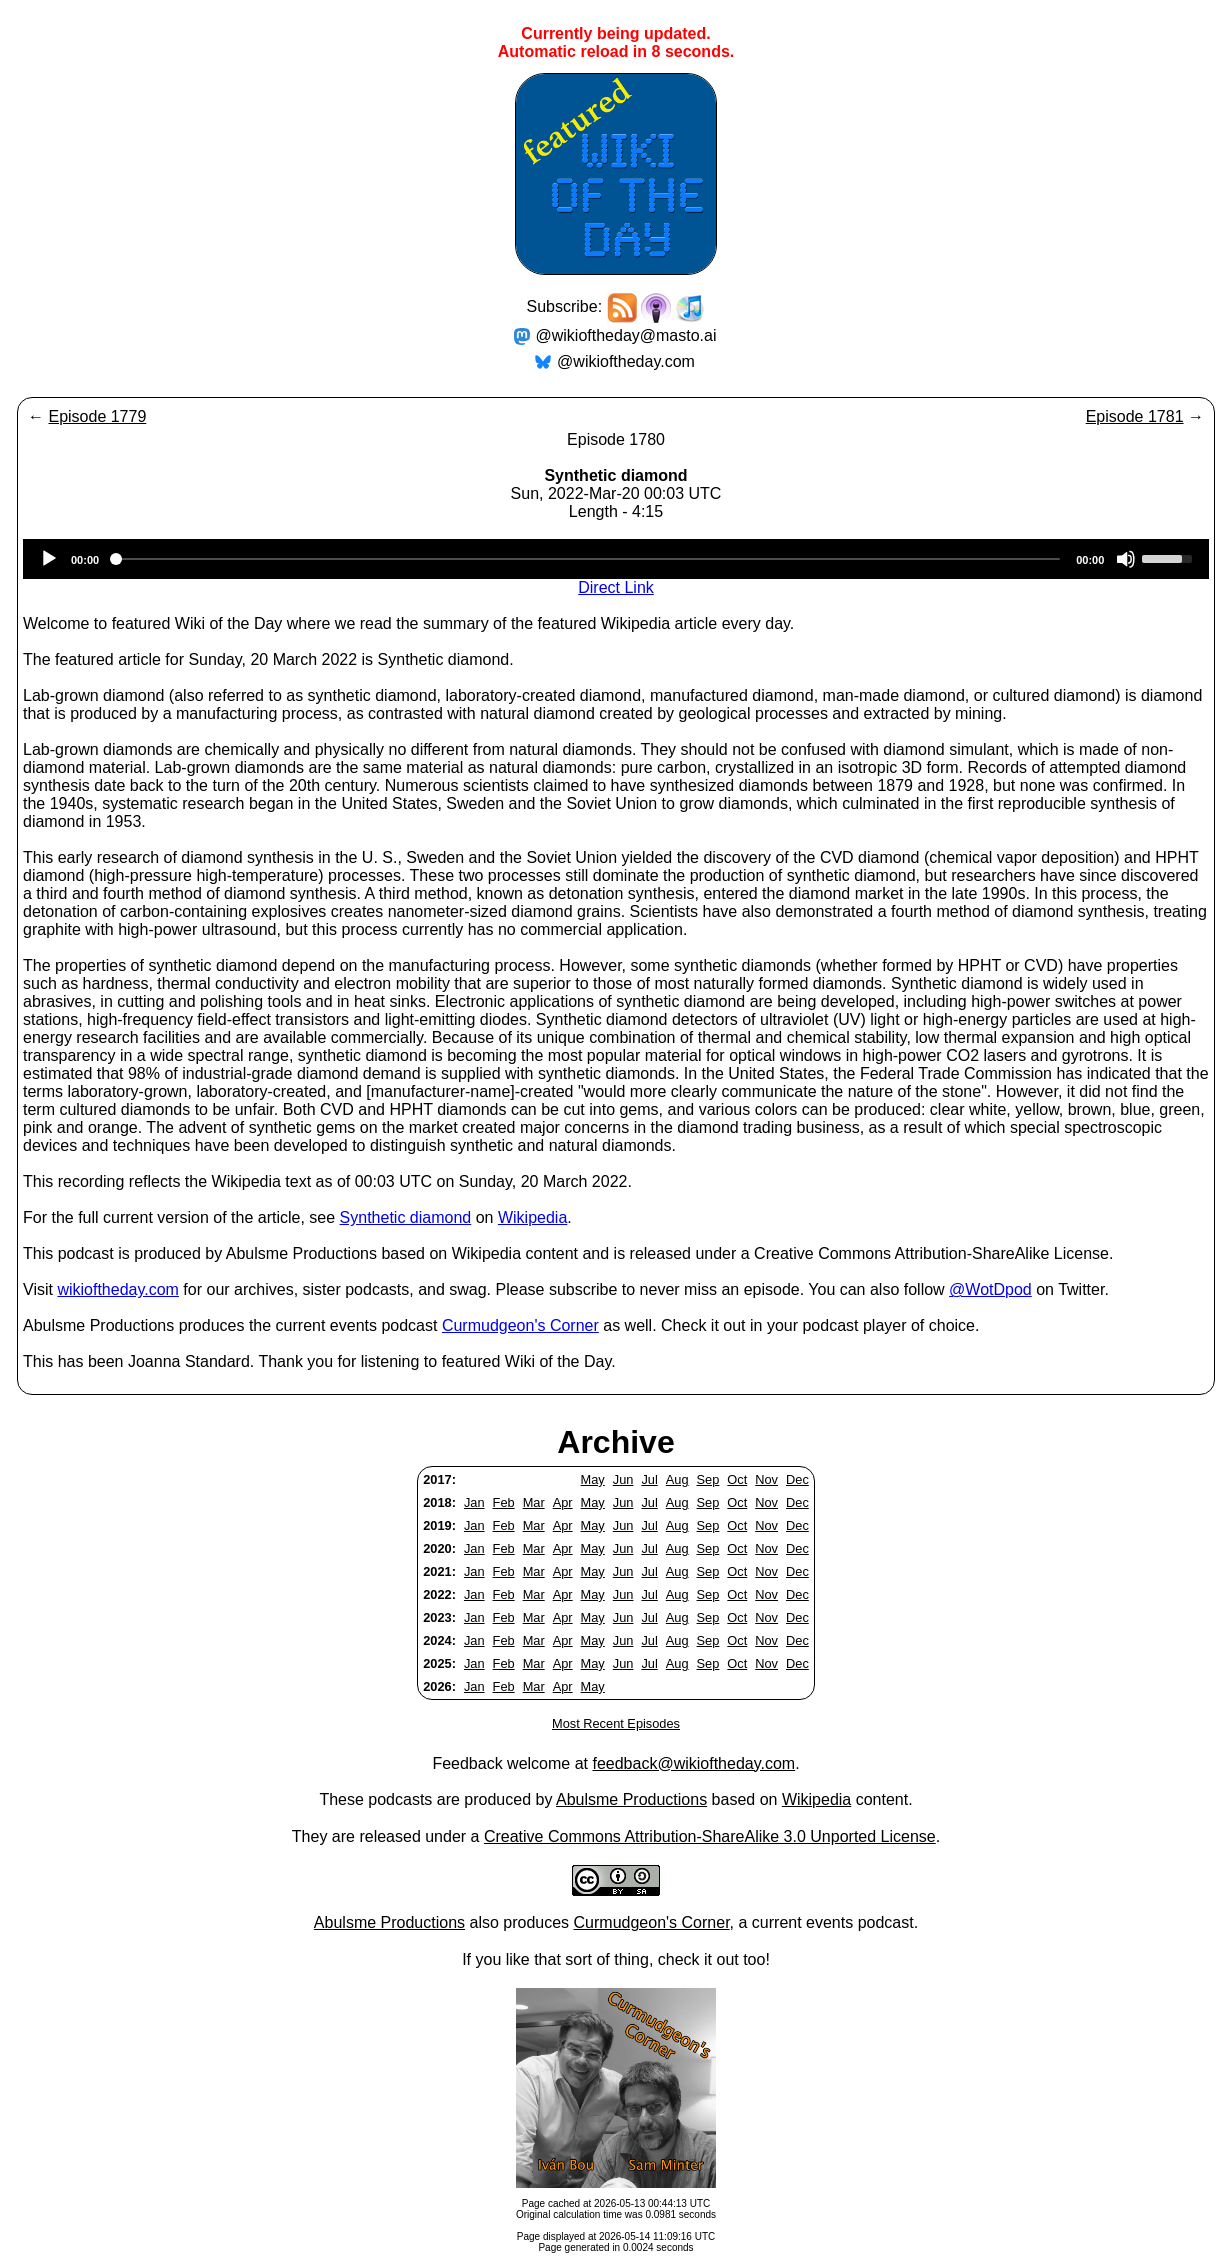  Describe the element at coordinates (990, 1289) in the screenshot. I see `@WotDpod` at that location.